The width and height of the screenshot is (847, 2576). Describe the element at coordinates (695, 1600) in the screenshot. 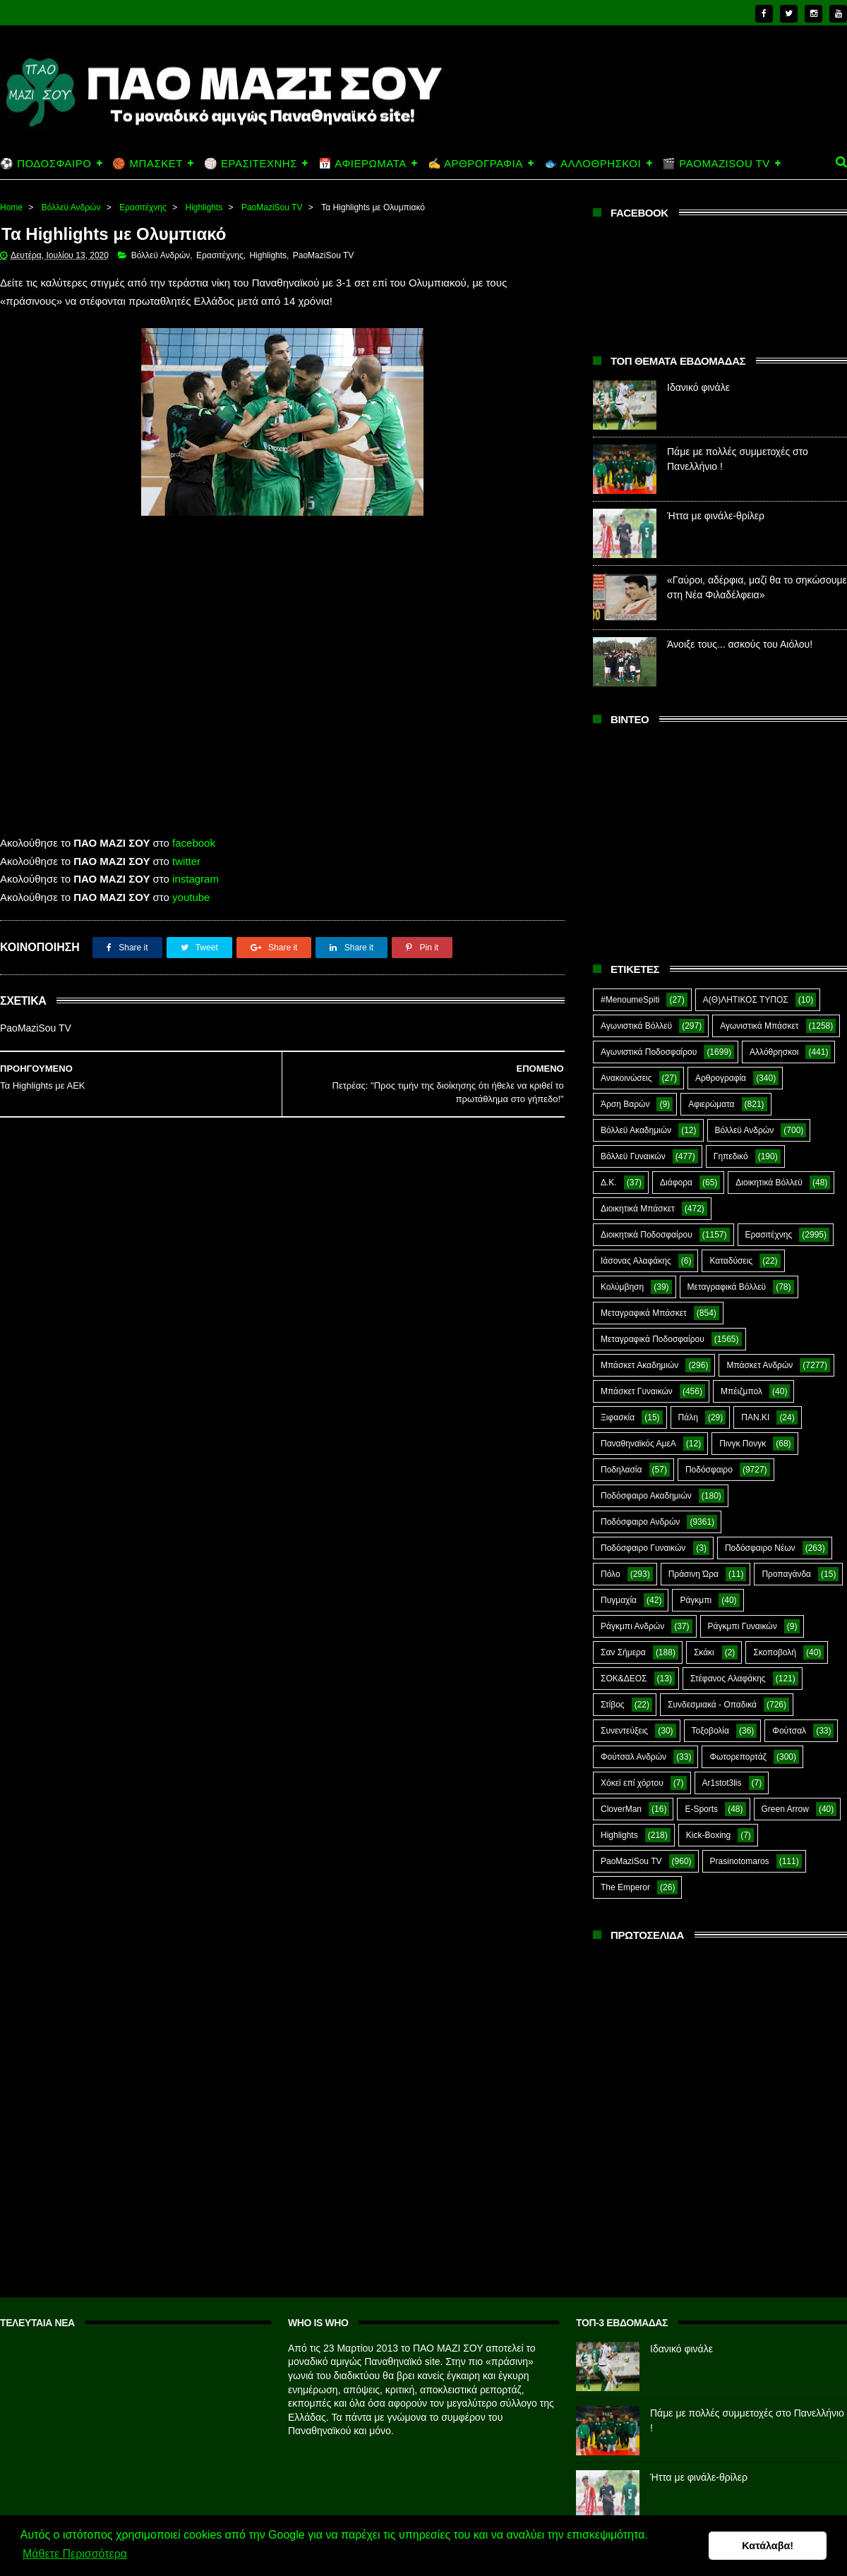

I see `Ράγκμπι` at that location.